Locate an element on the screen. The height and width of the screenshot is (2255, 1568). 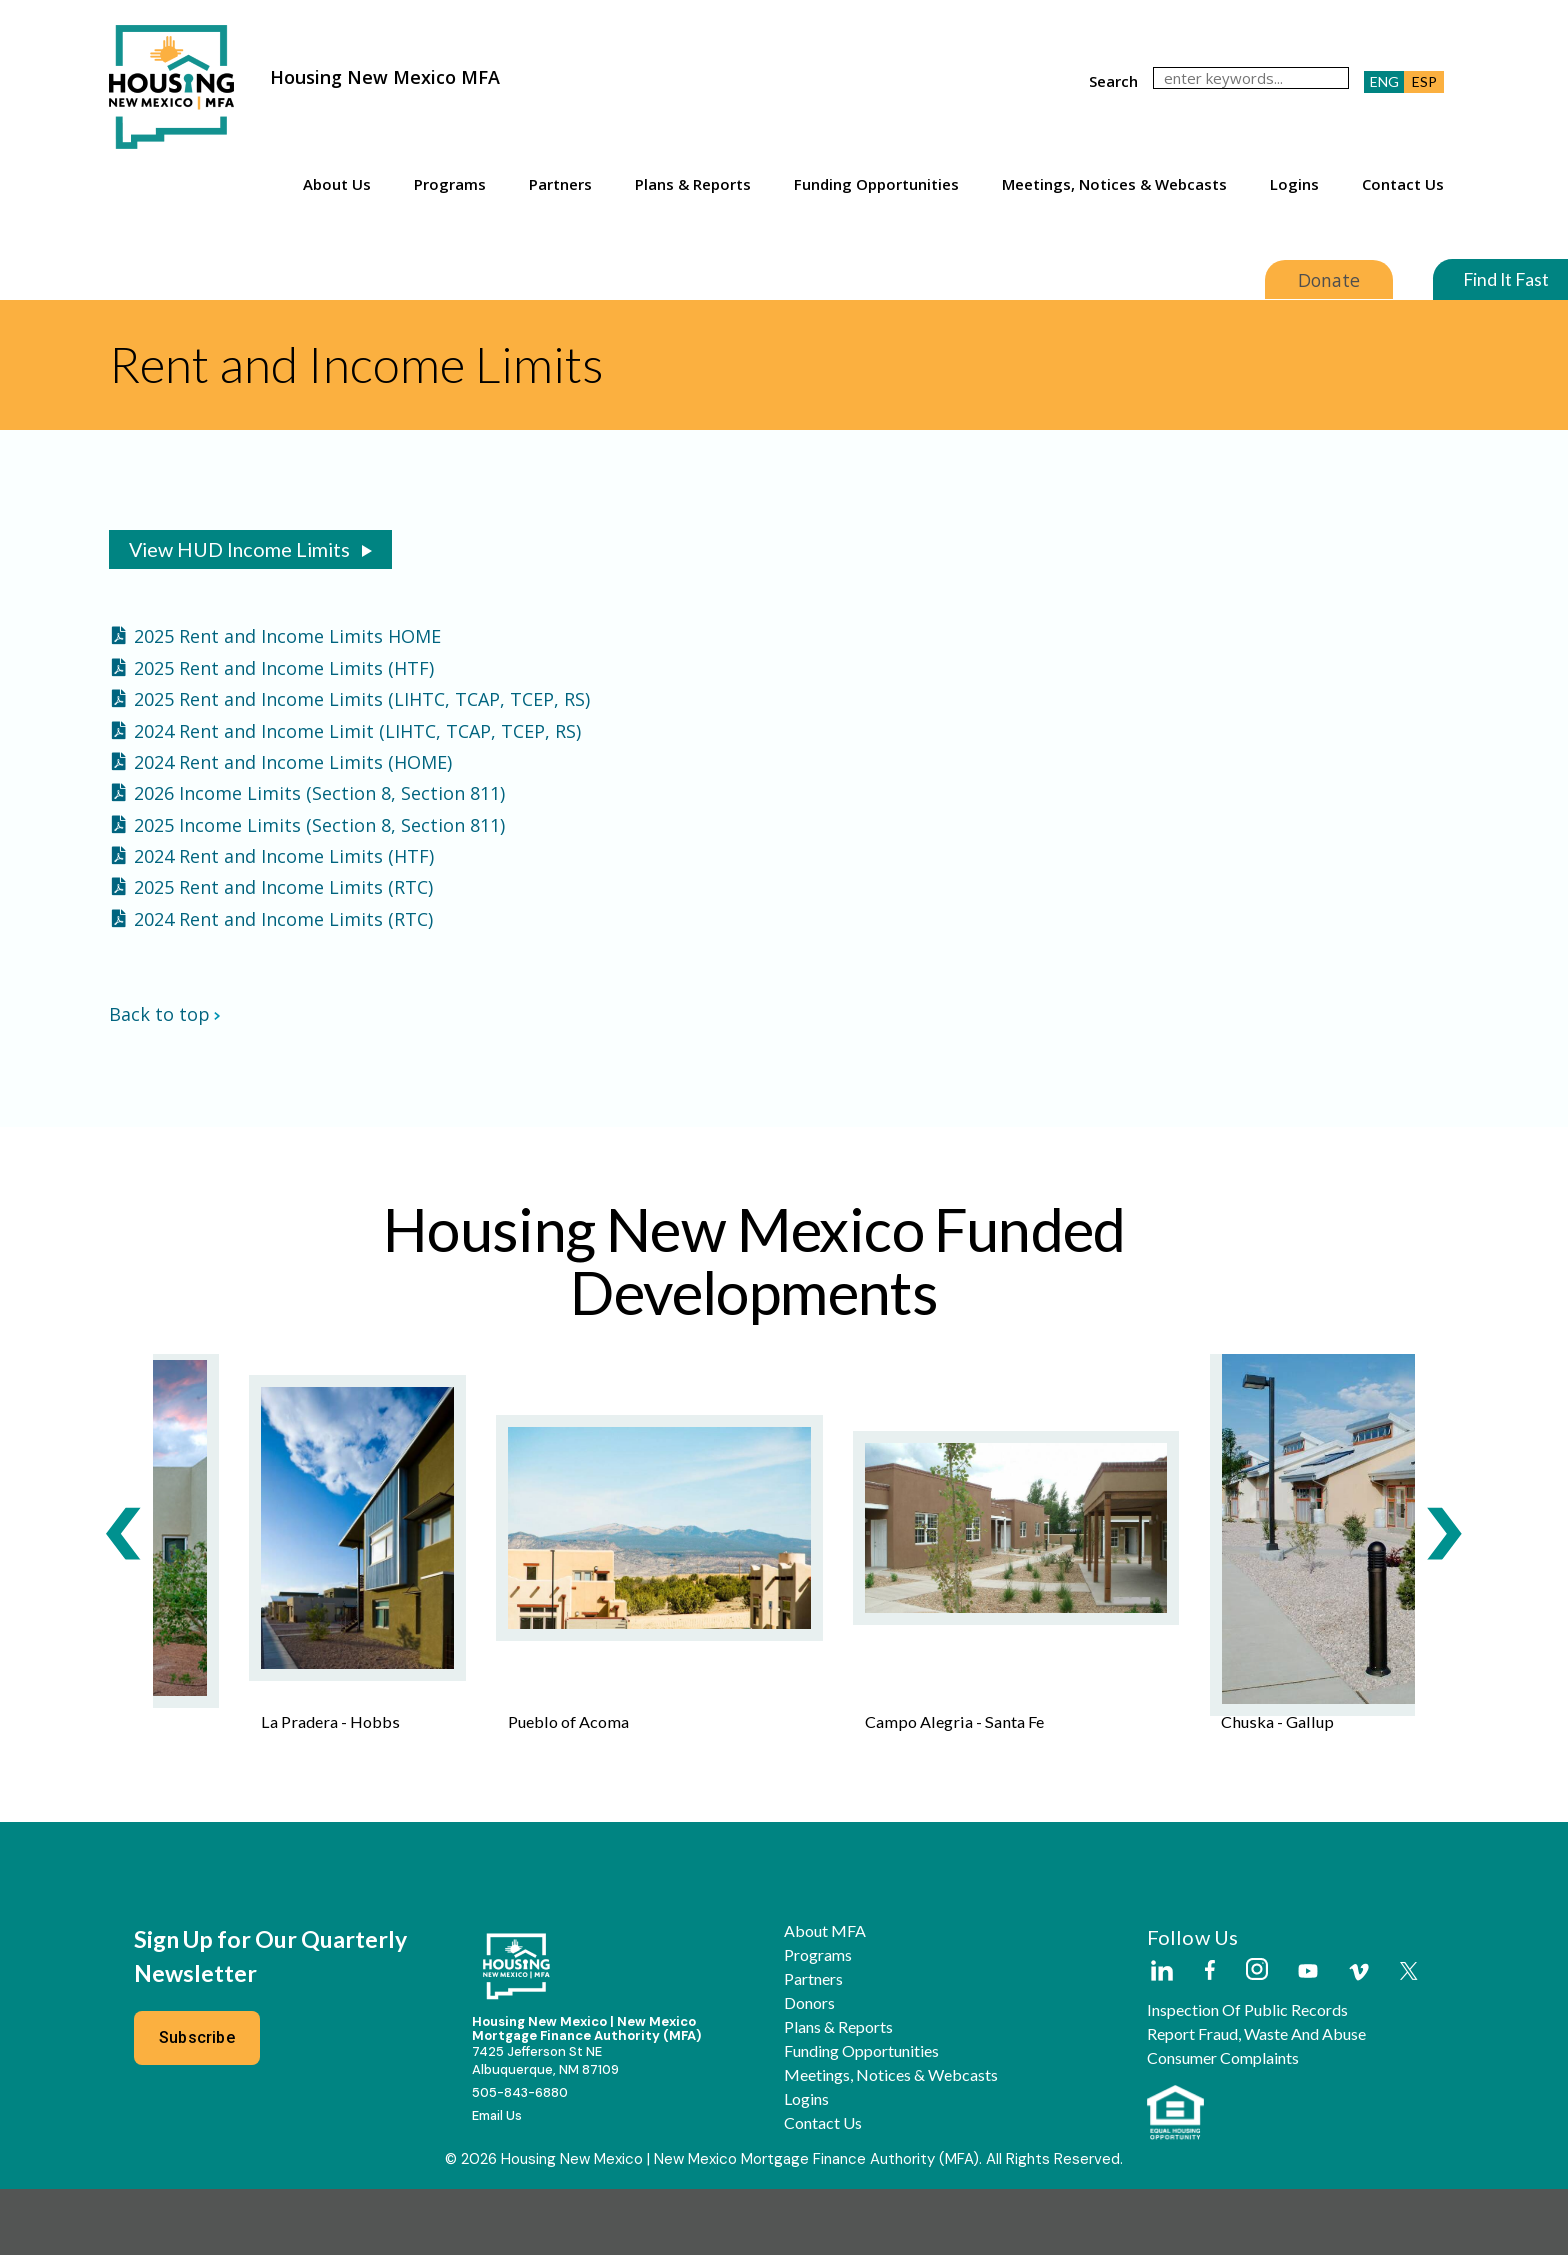
[Housing New Mexico on Youtube] is located at coordinates (1308, 2037).